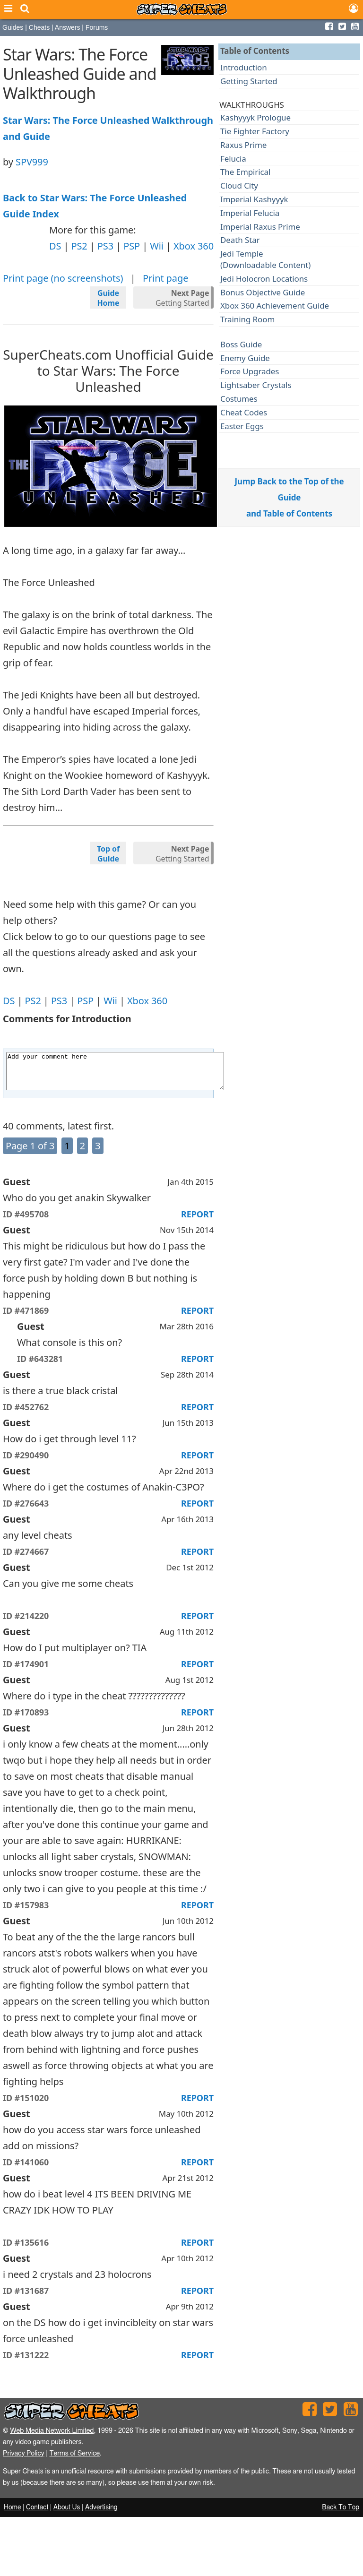  What do you see at coordinates (249, 212) in the screenshot?
I see `Imperial Felucia` at bounding box center [249, 212].